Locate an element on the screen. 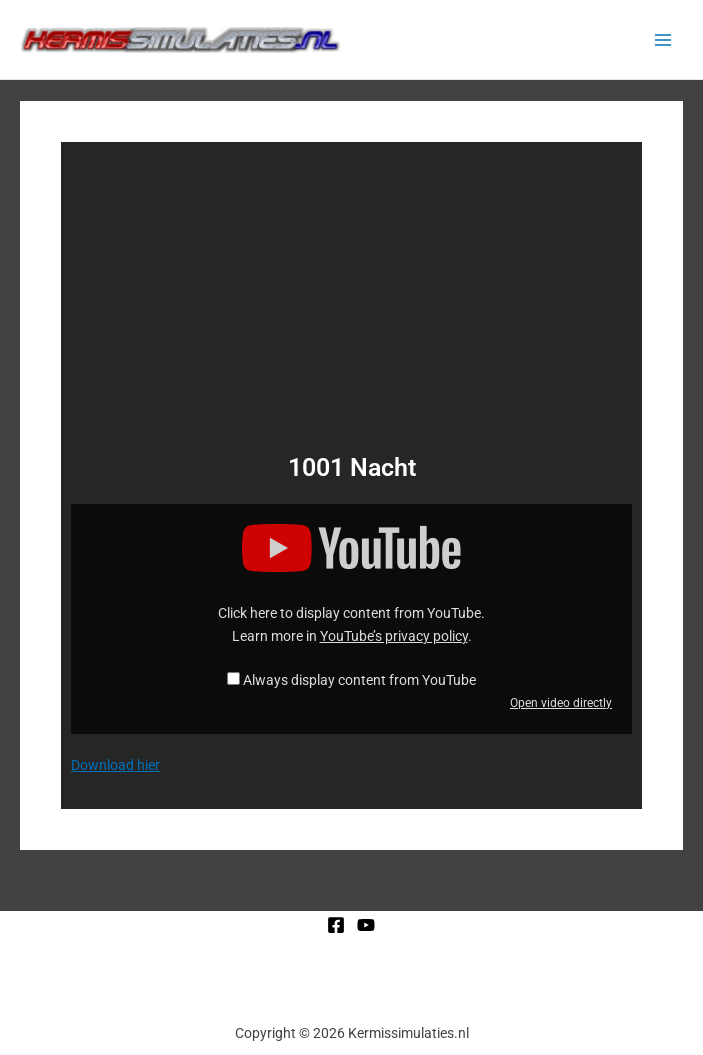 The image size is (703, 1055). Always display content from YouTube is located at coordinates (359, 680).